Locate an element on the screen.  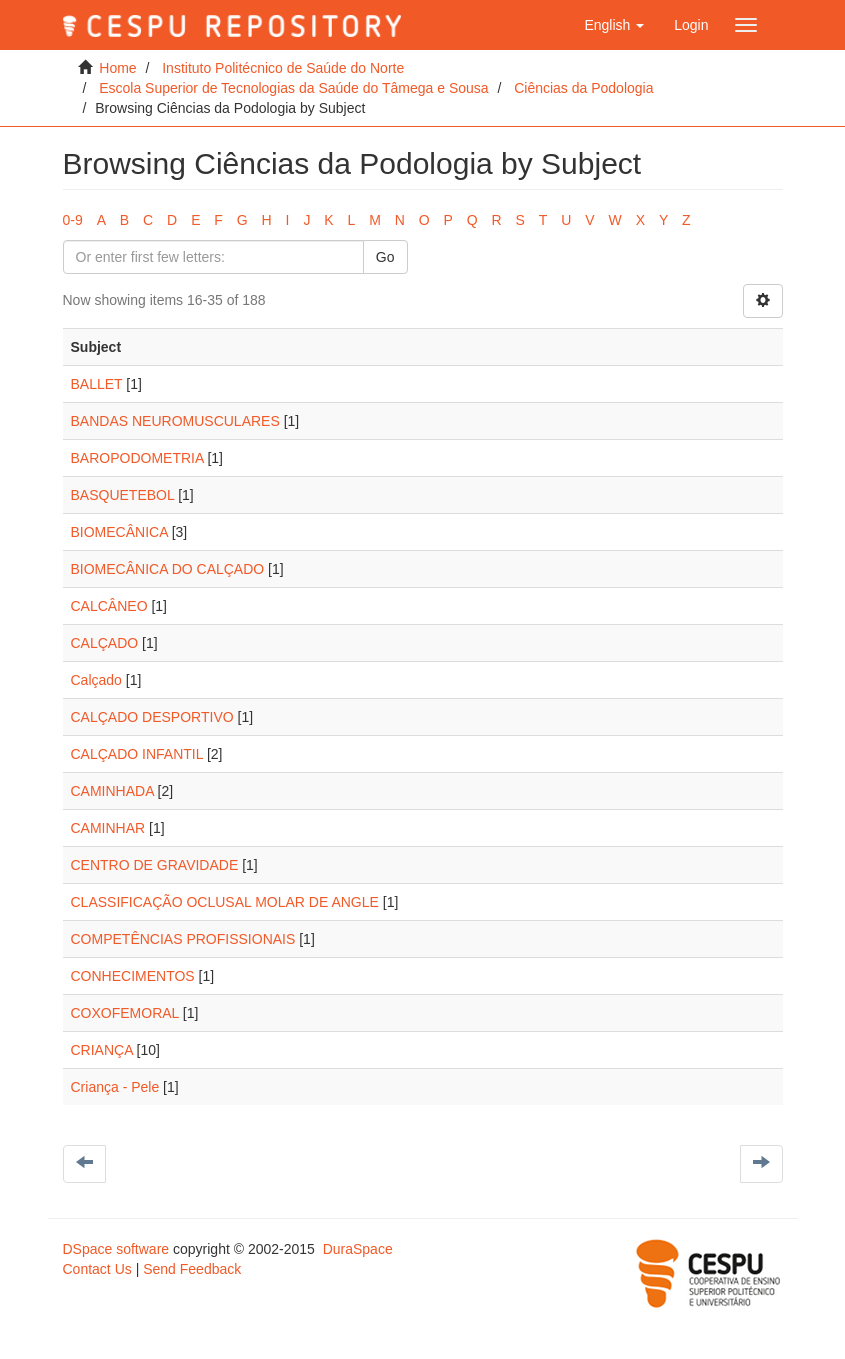
CRIANÇA is located at coordinates (102, 1050).